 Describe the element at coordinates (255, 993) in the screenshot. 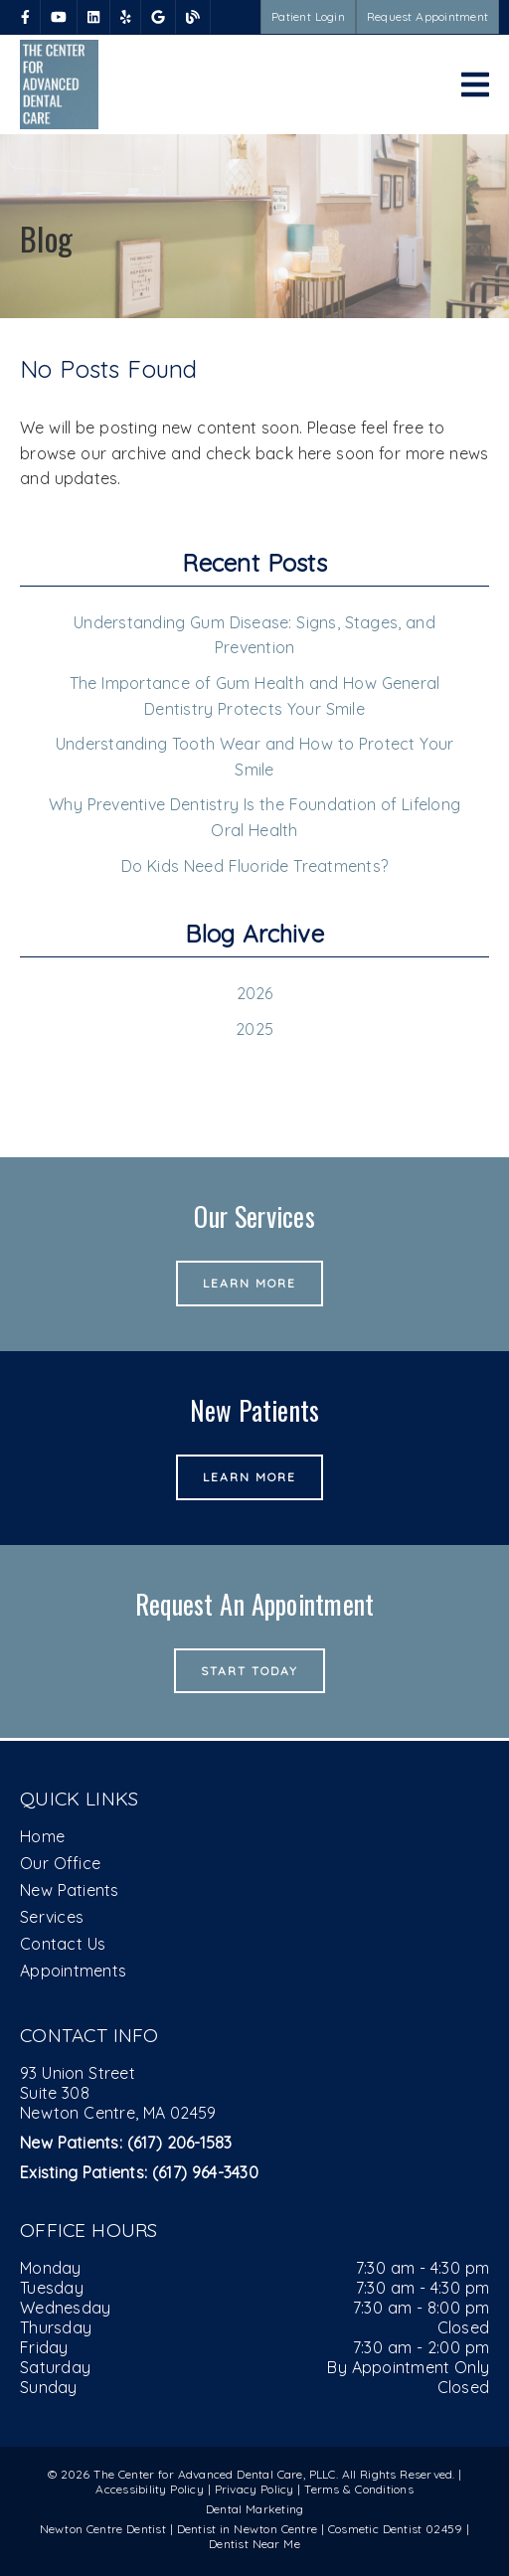

I see `2026` at that location.